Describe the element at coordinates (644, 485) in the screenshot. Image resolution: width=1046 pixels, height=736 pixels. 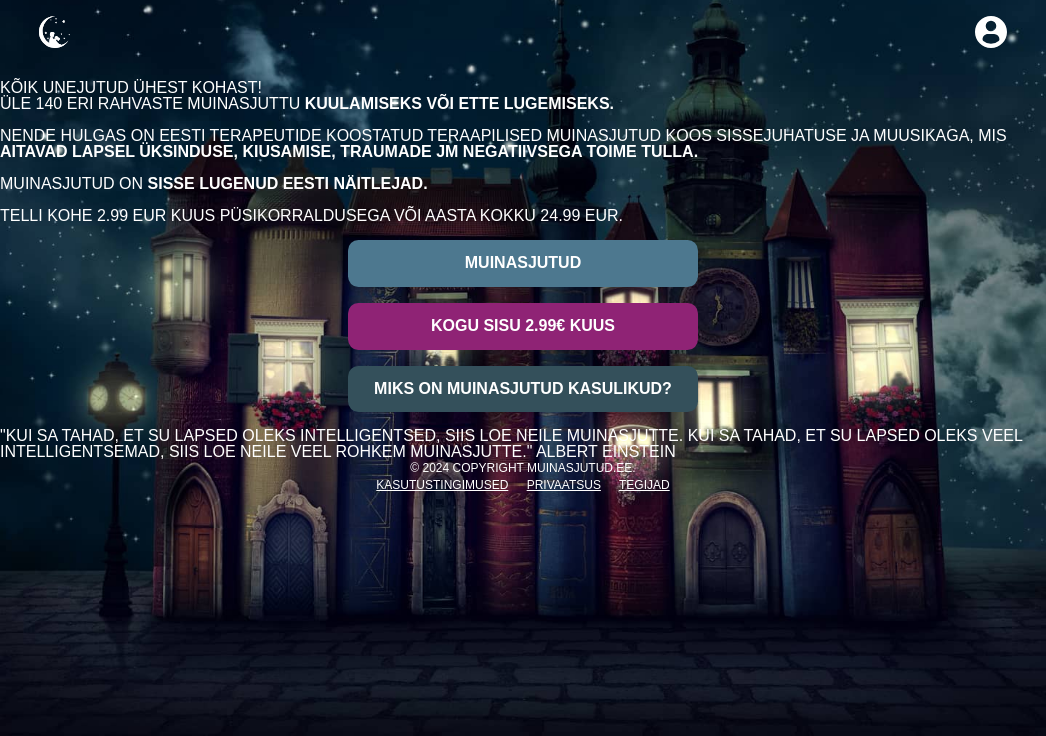
I see `Tegijad` at that location.